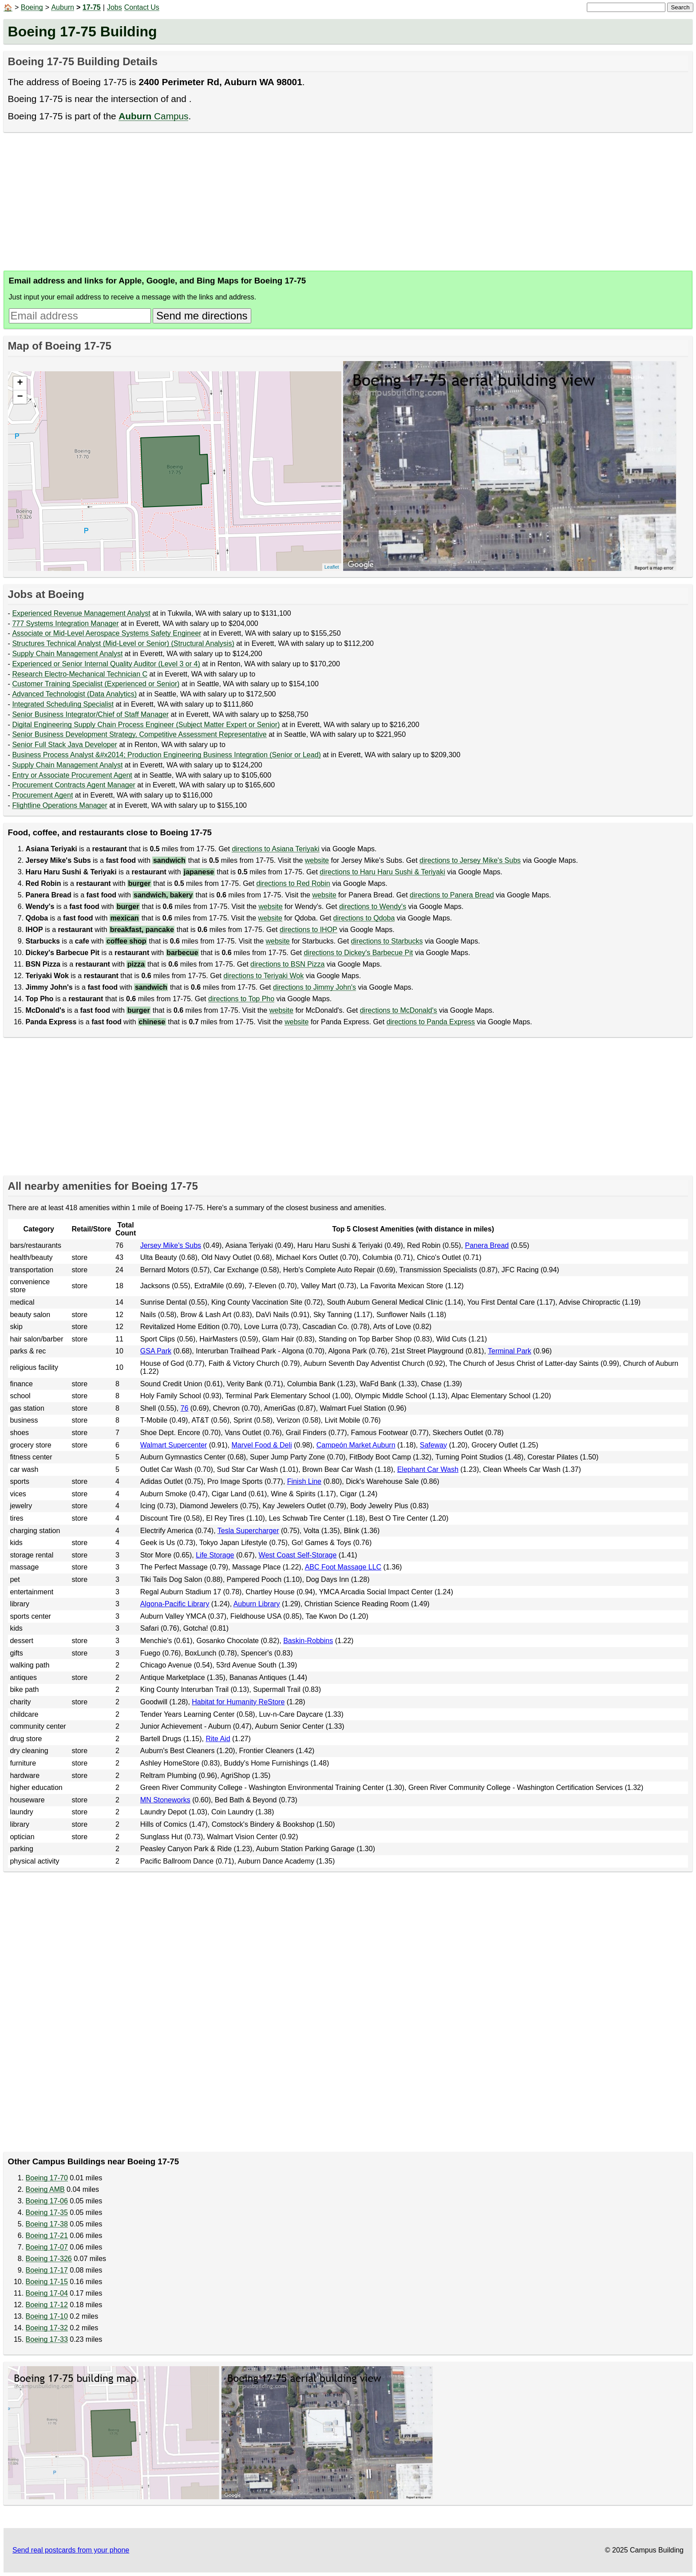 The height and width of the screenshot is (2576, 696). I want to click on directions to Panera Bread, so click(452, 895).